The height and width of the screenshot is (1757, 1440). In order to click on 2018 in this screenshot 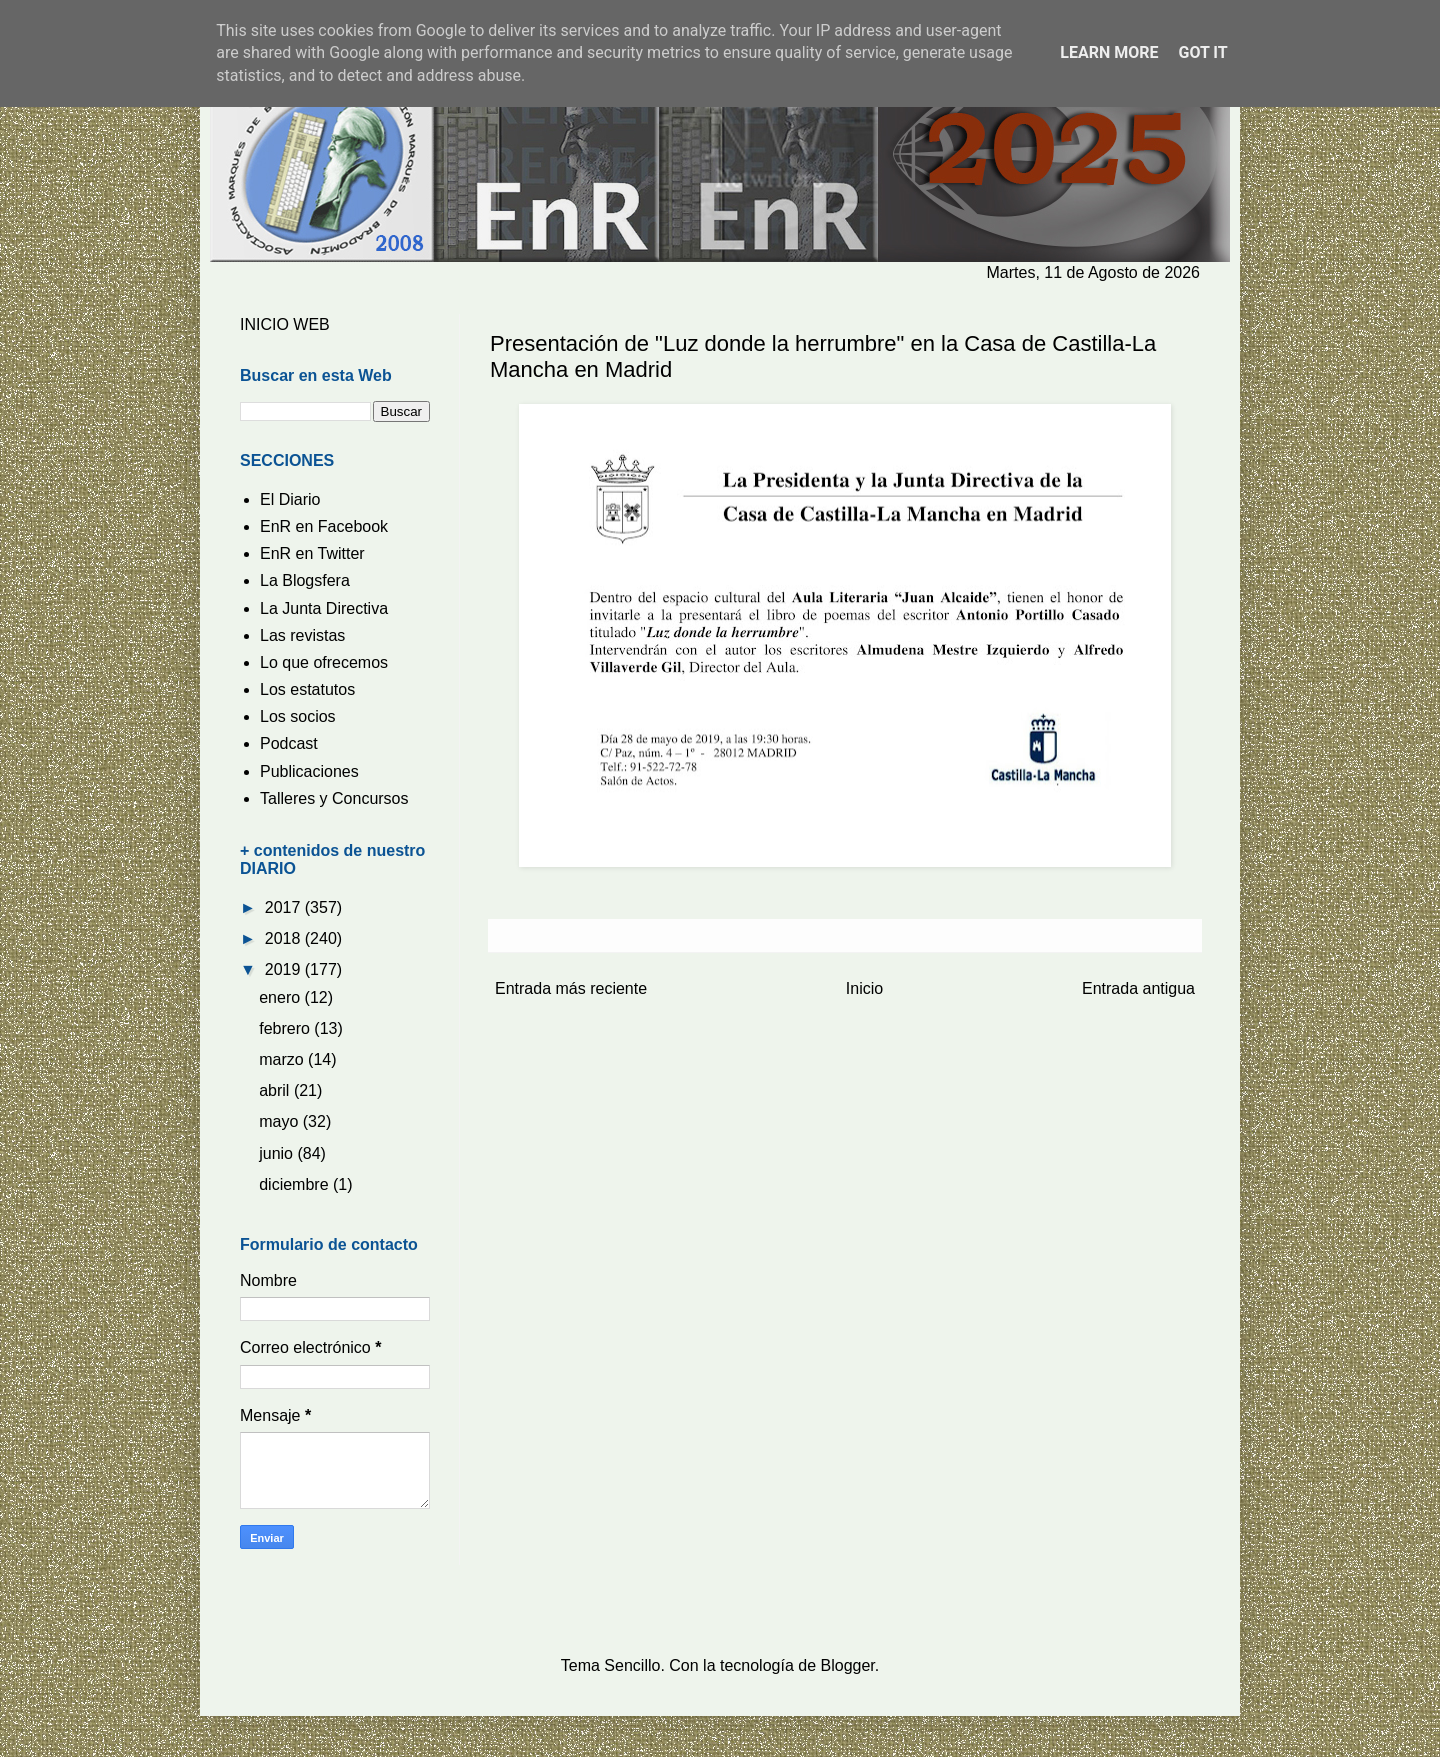, I will do `click(285, 938)`.